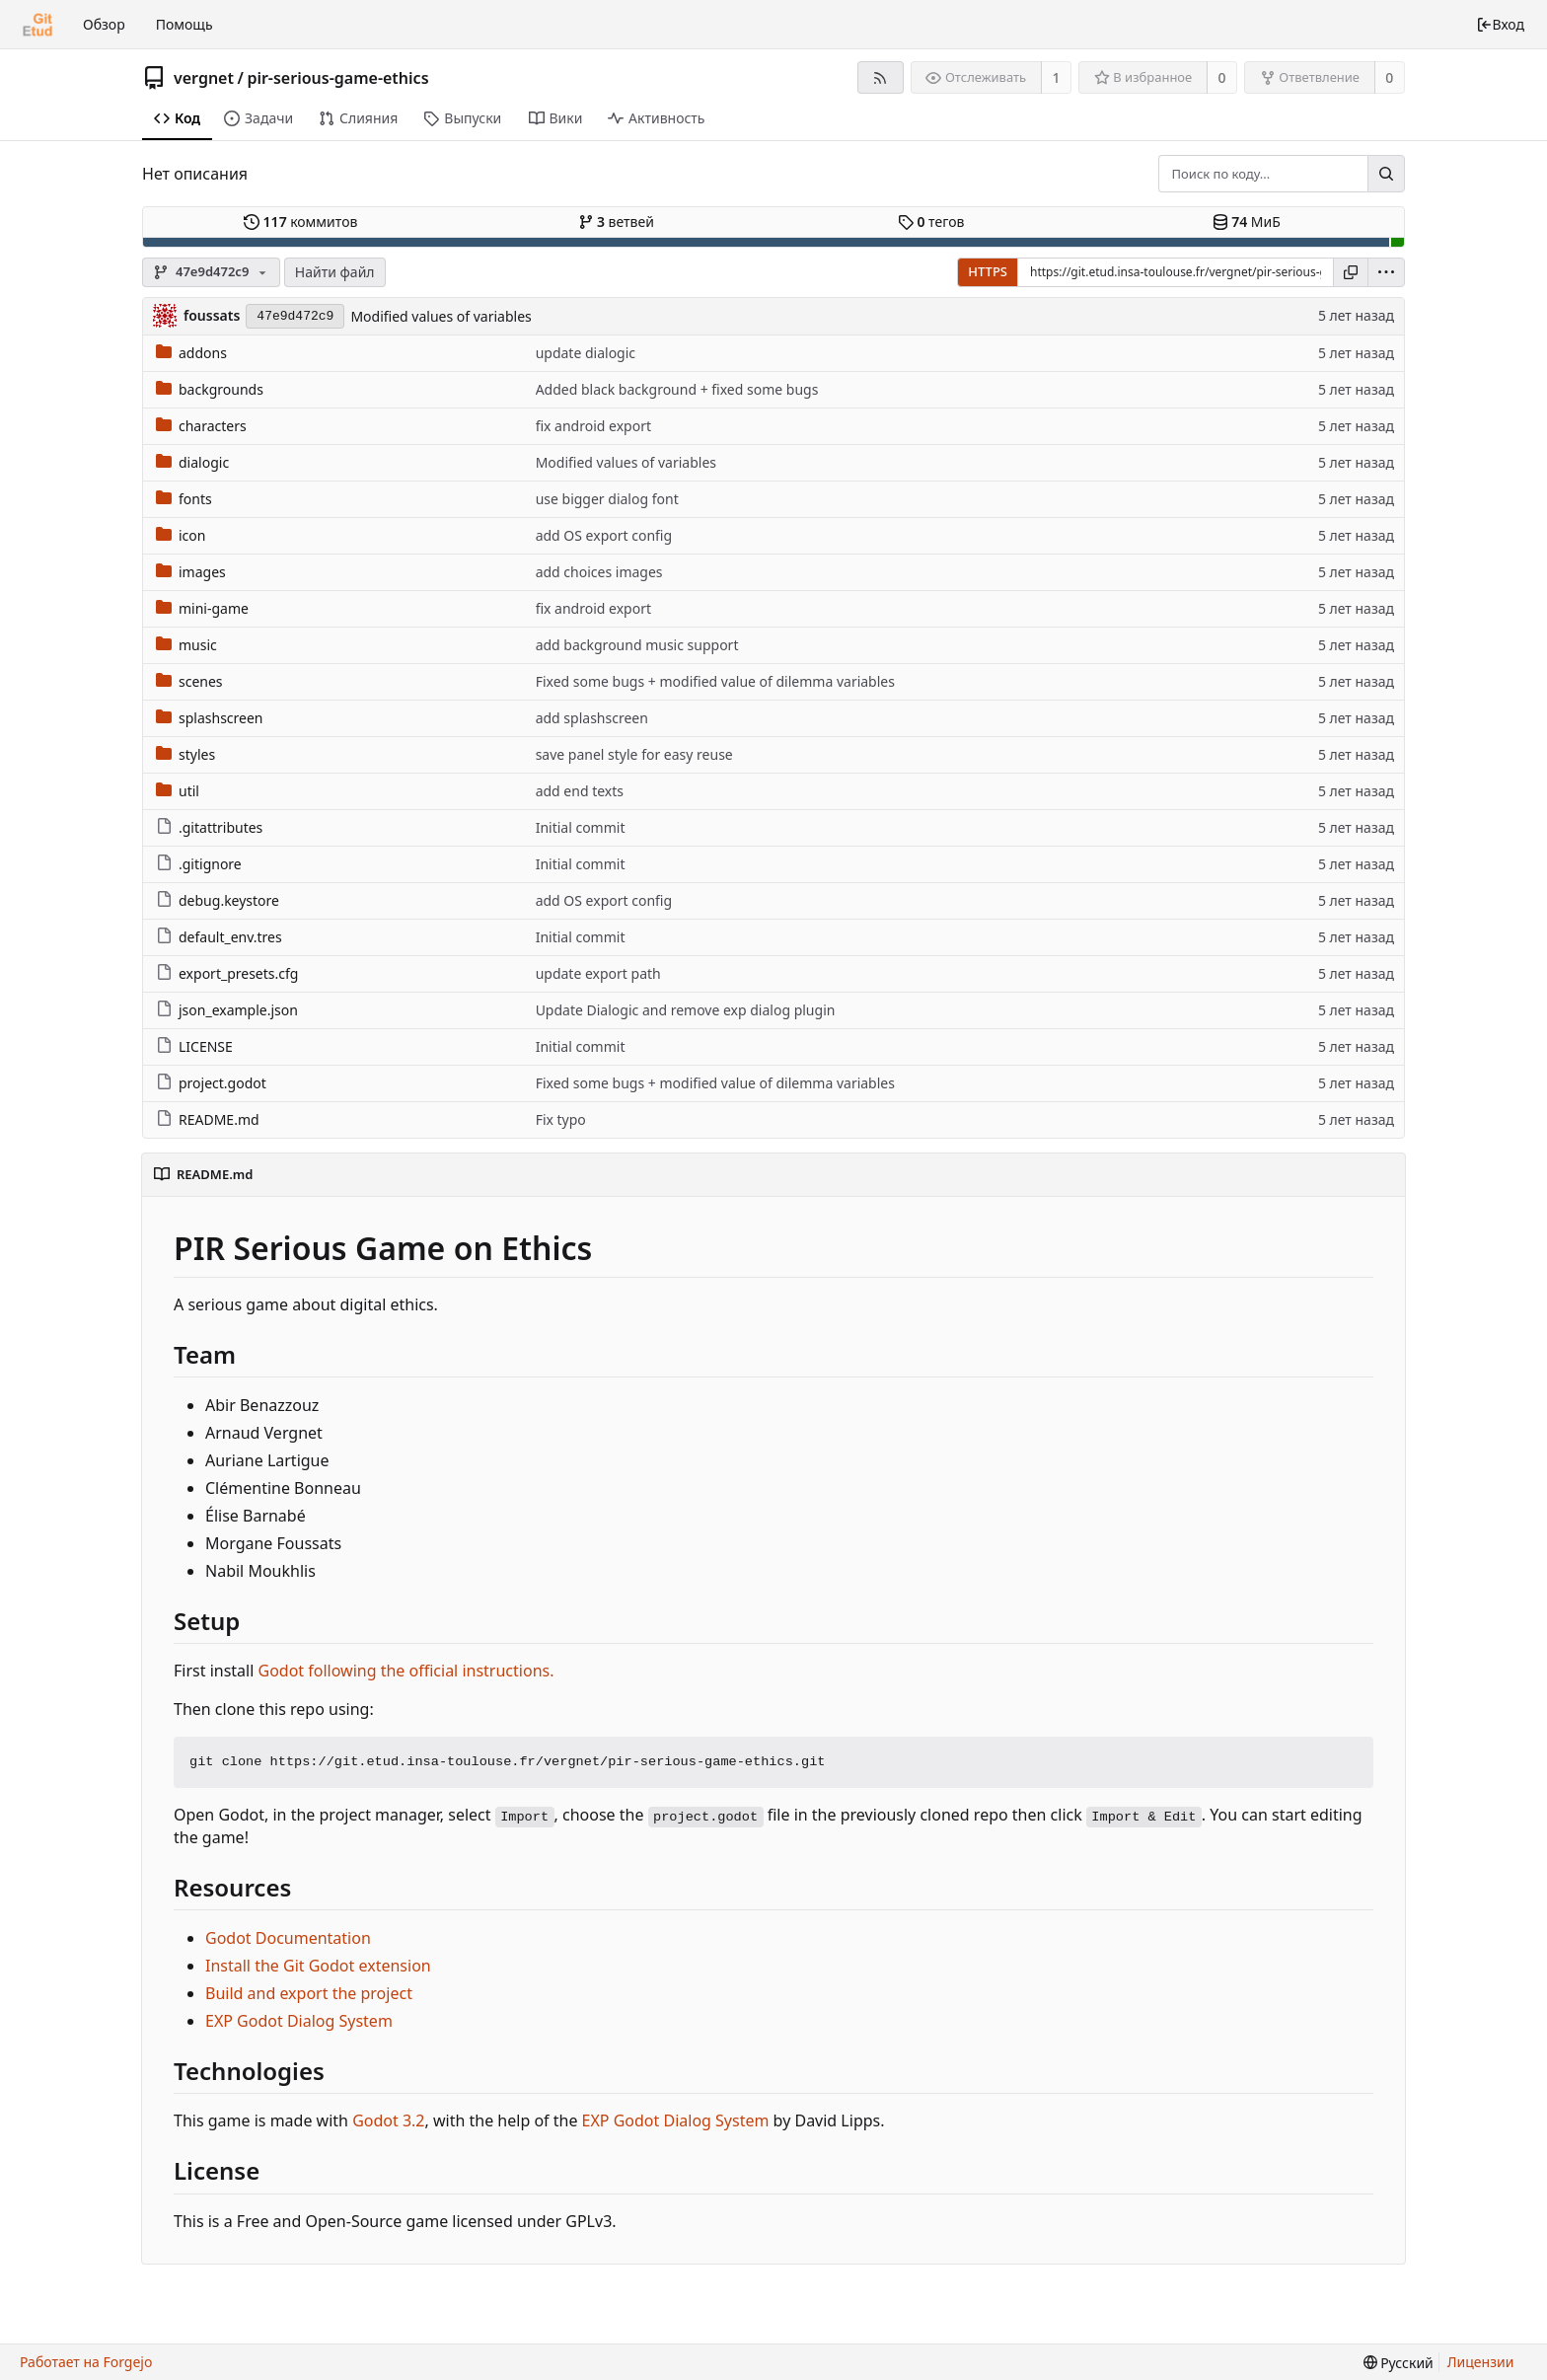  Describe the element at coordinates (598, 973) in the screenshot. I see `update export path` at that location.